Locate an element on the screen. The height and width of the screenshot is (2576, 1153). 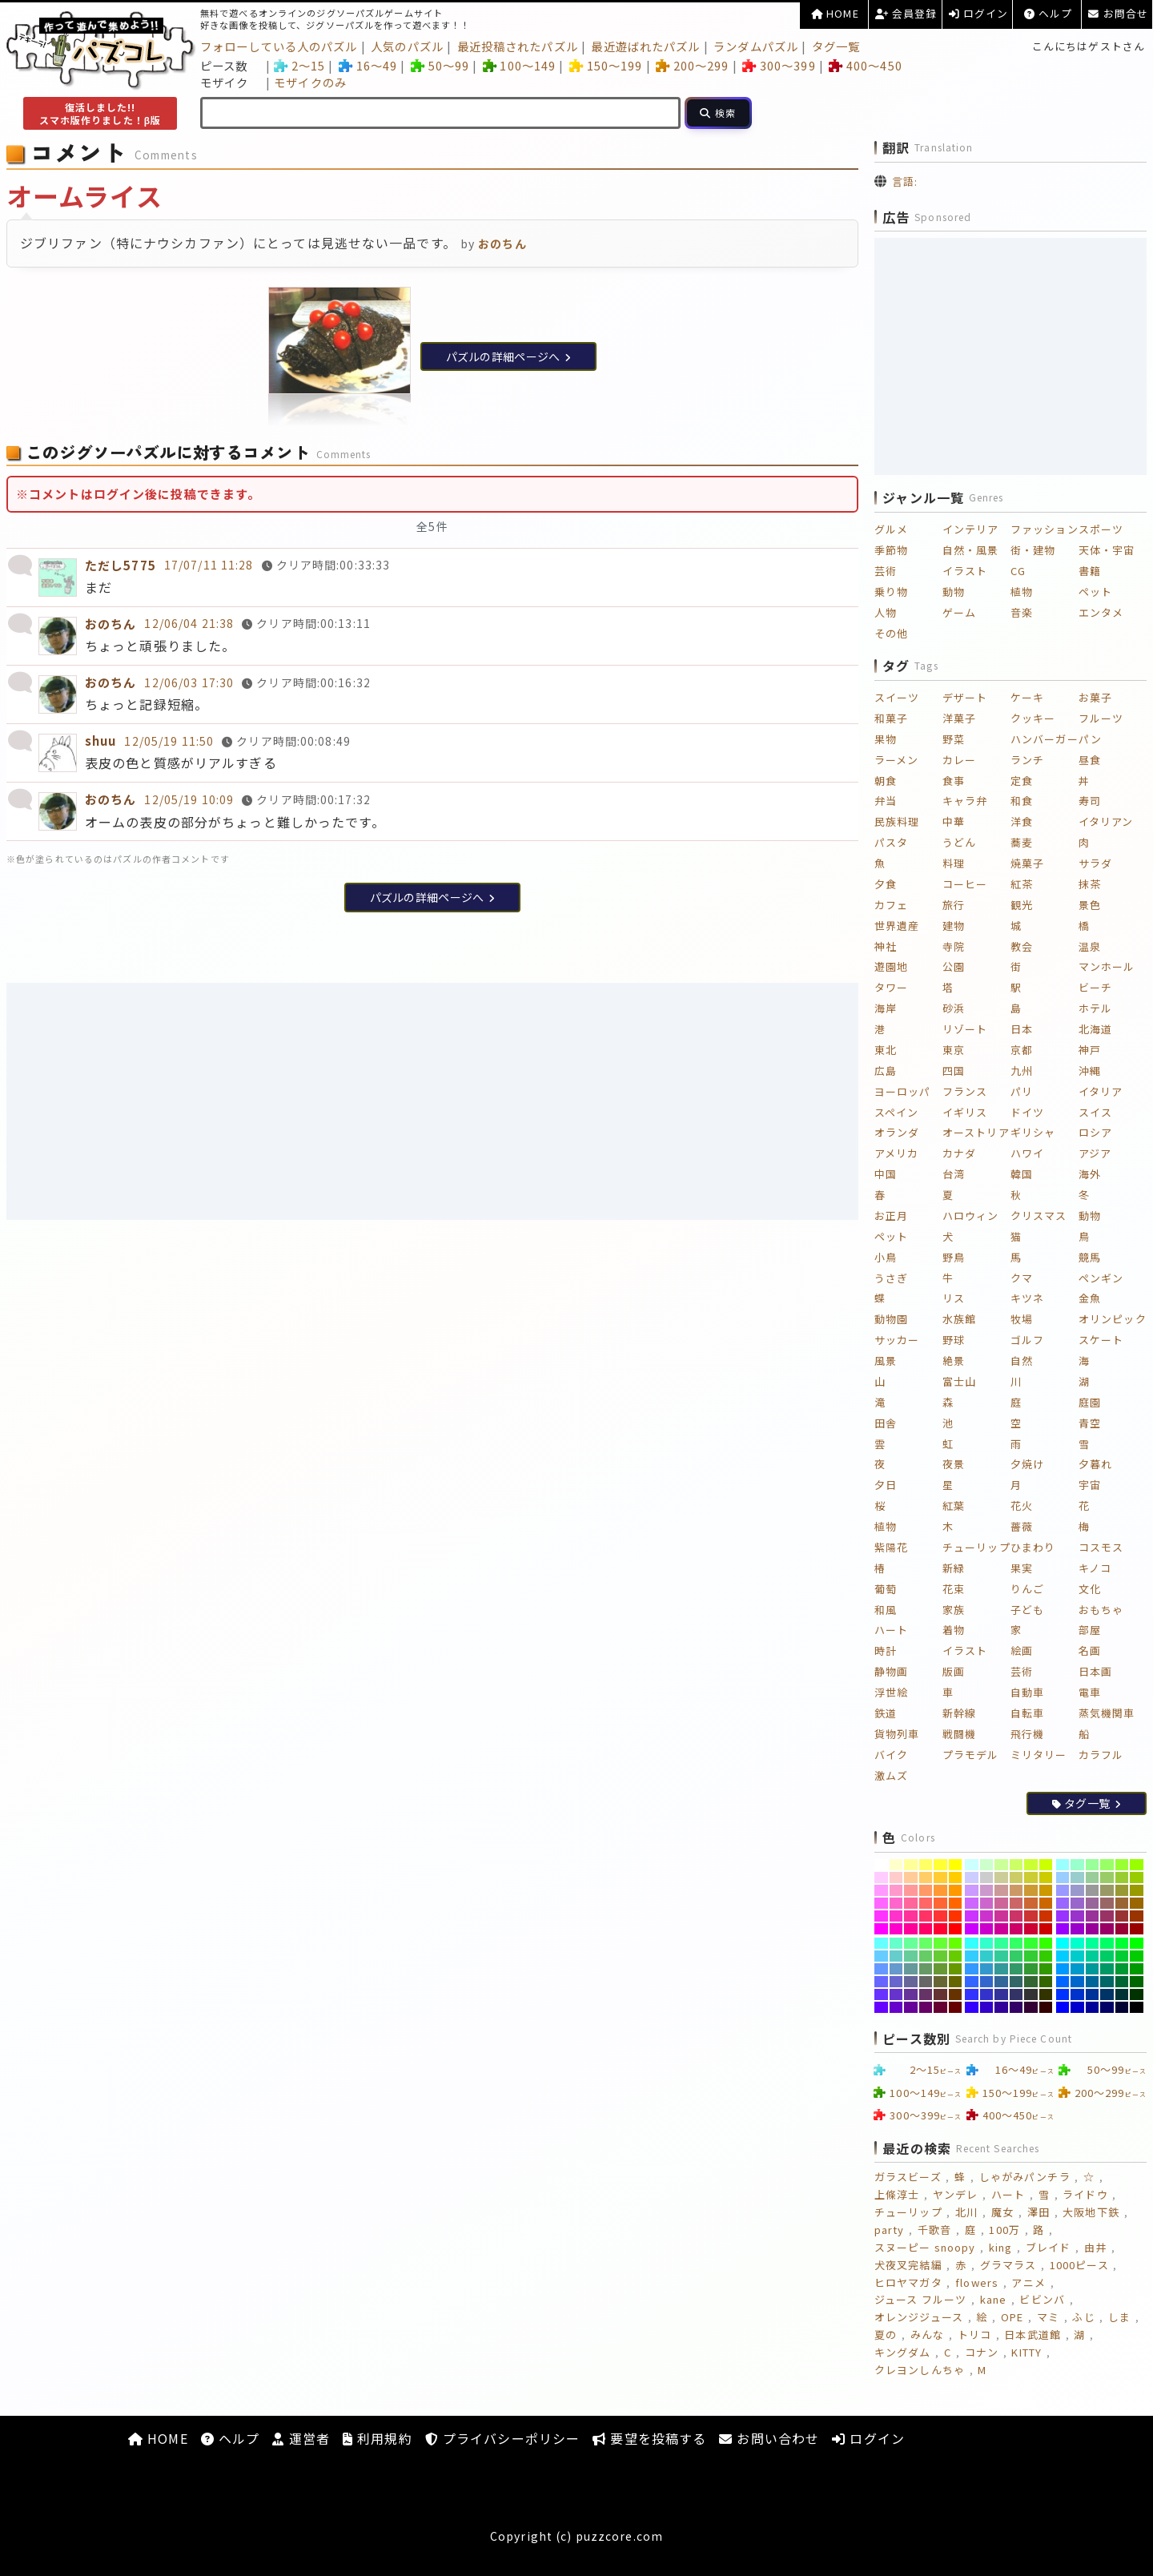
庭園 is located at coordinates (1090, 1402).